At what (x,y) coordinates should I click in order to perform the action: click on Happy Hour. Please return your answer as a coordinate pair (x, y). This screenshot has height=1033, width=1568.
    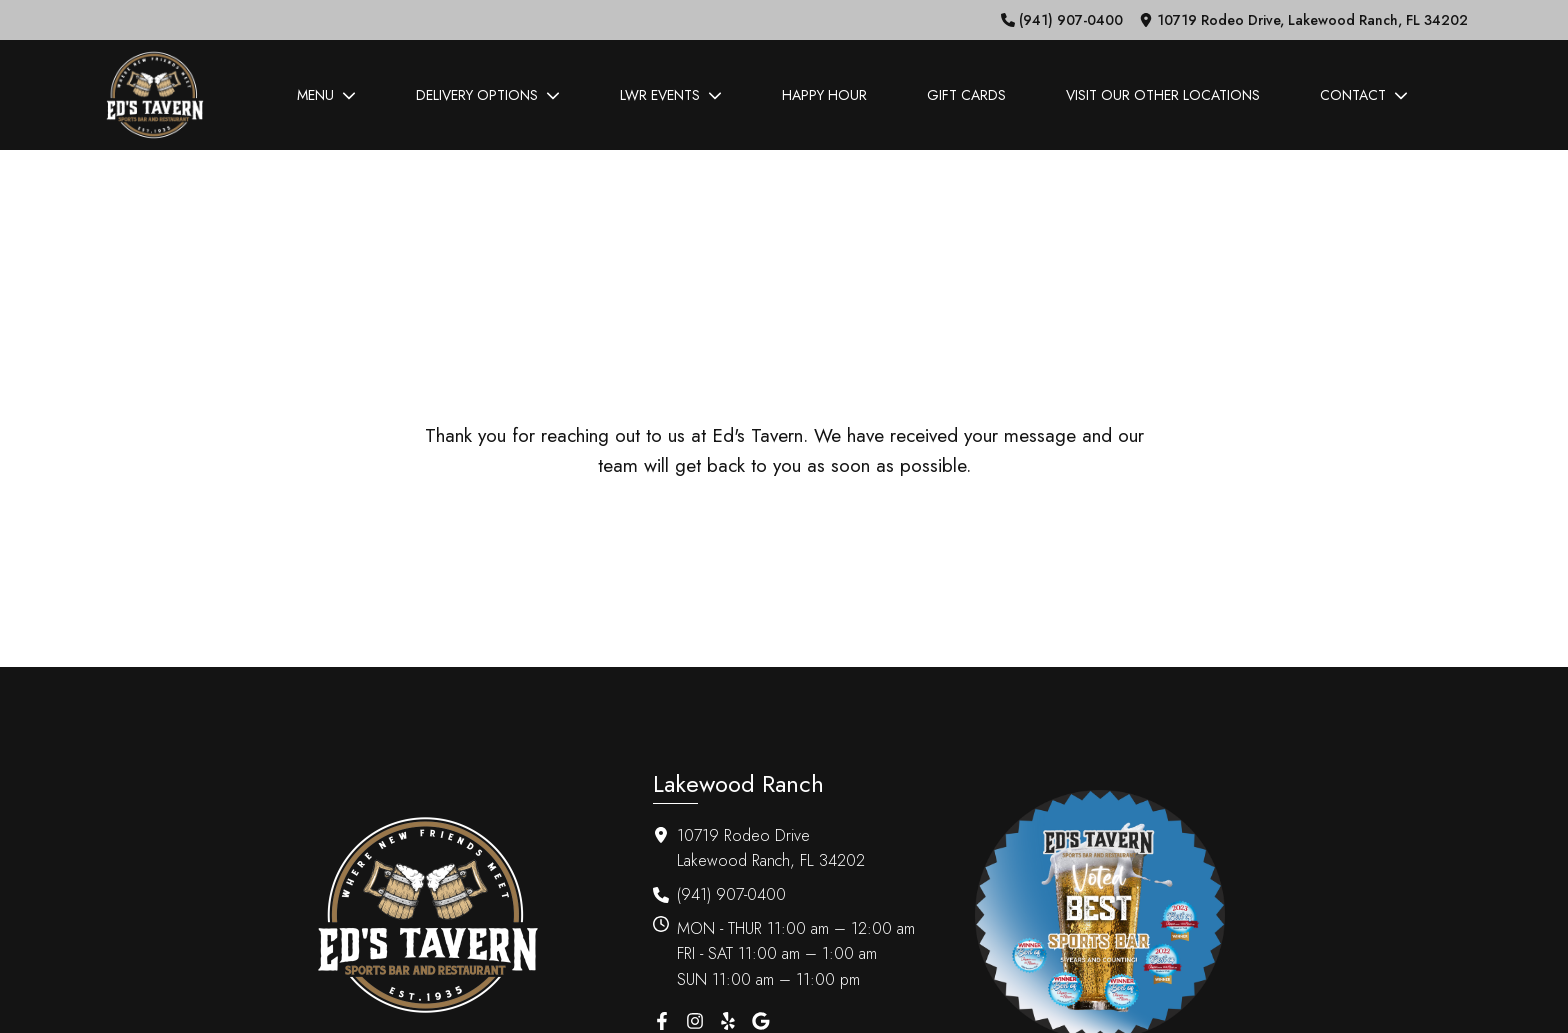
    Looking at the image, I should click on (824, 95).